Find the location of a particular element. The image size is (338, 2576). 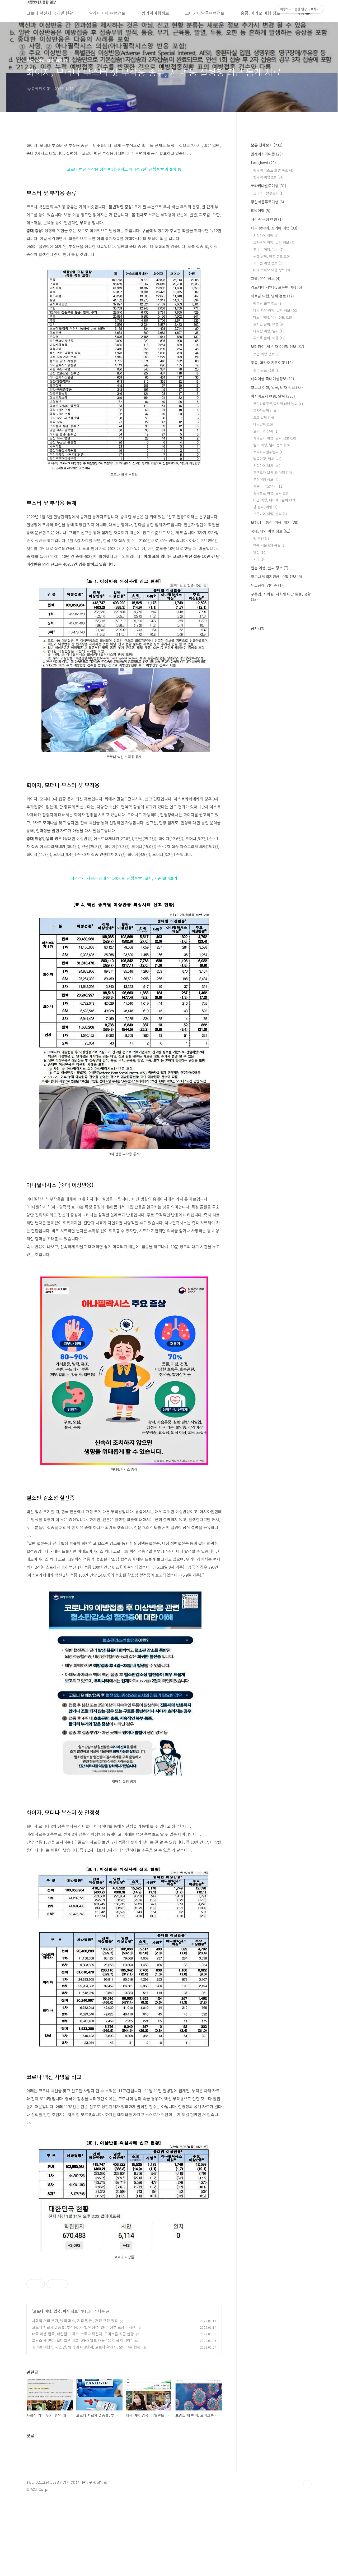

오사카날씨 is located at coordinates (264, 410).